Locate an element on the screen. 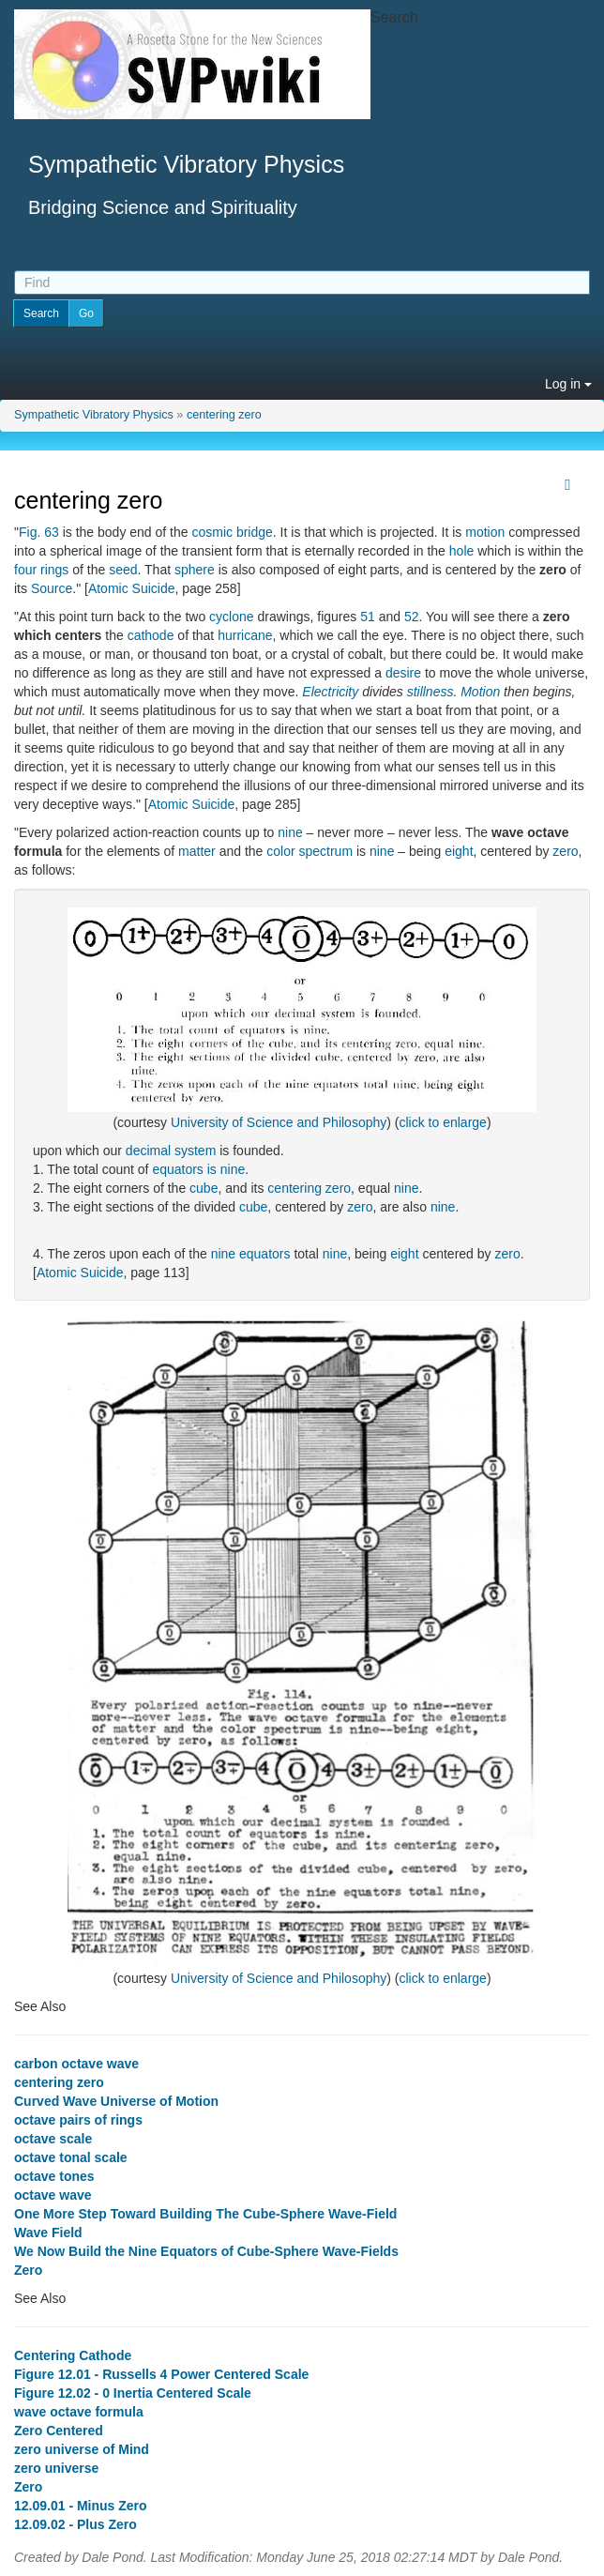 This screenshot has height=2576, width=604. cube is located at coordinates (203, 1188).